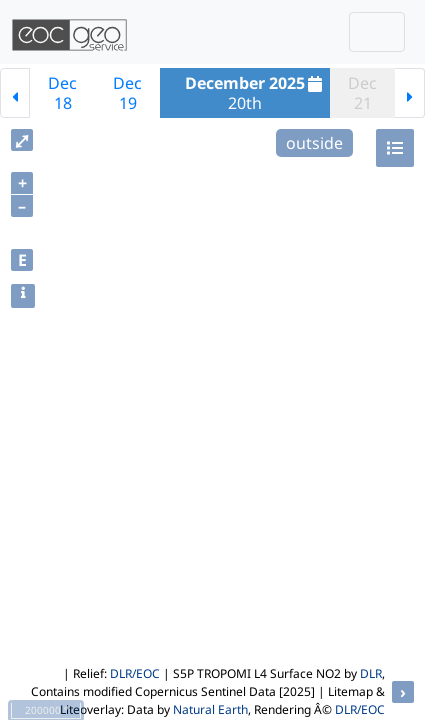 This screenshot has height=720, width=425. Describe the element at coordinates (371, 673) in the screenshot. I see `DLR` at that location.